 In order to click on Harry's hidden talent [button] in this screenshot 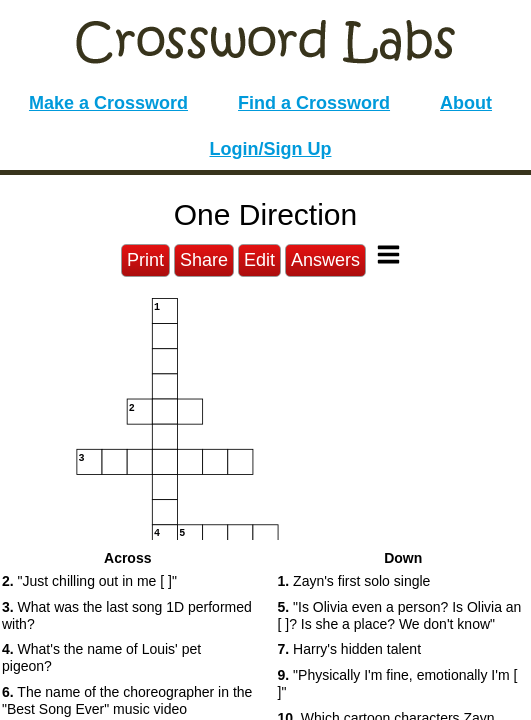, I will do `click(350, 649)`.